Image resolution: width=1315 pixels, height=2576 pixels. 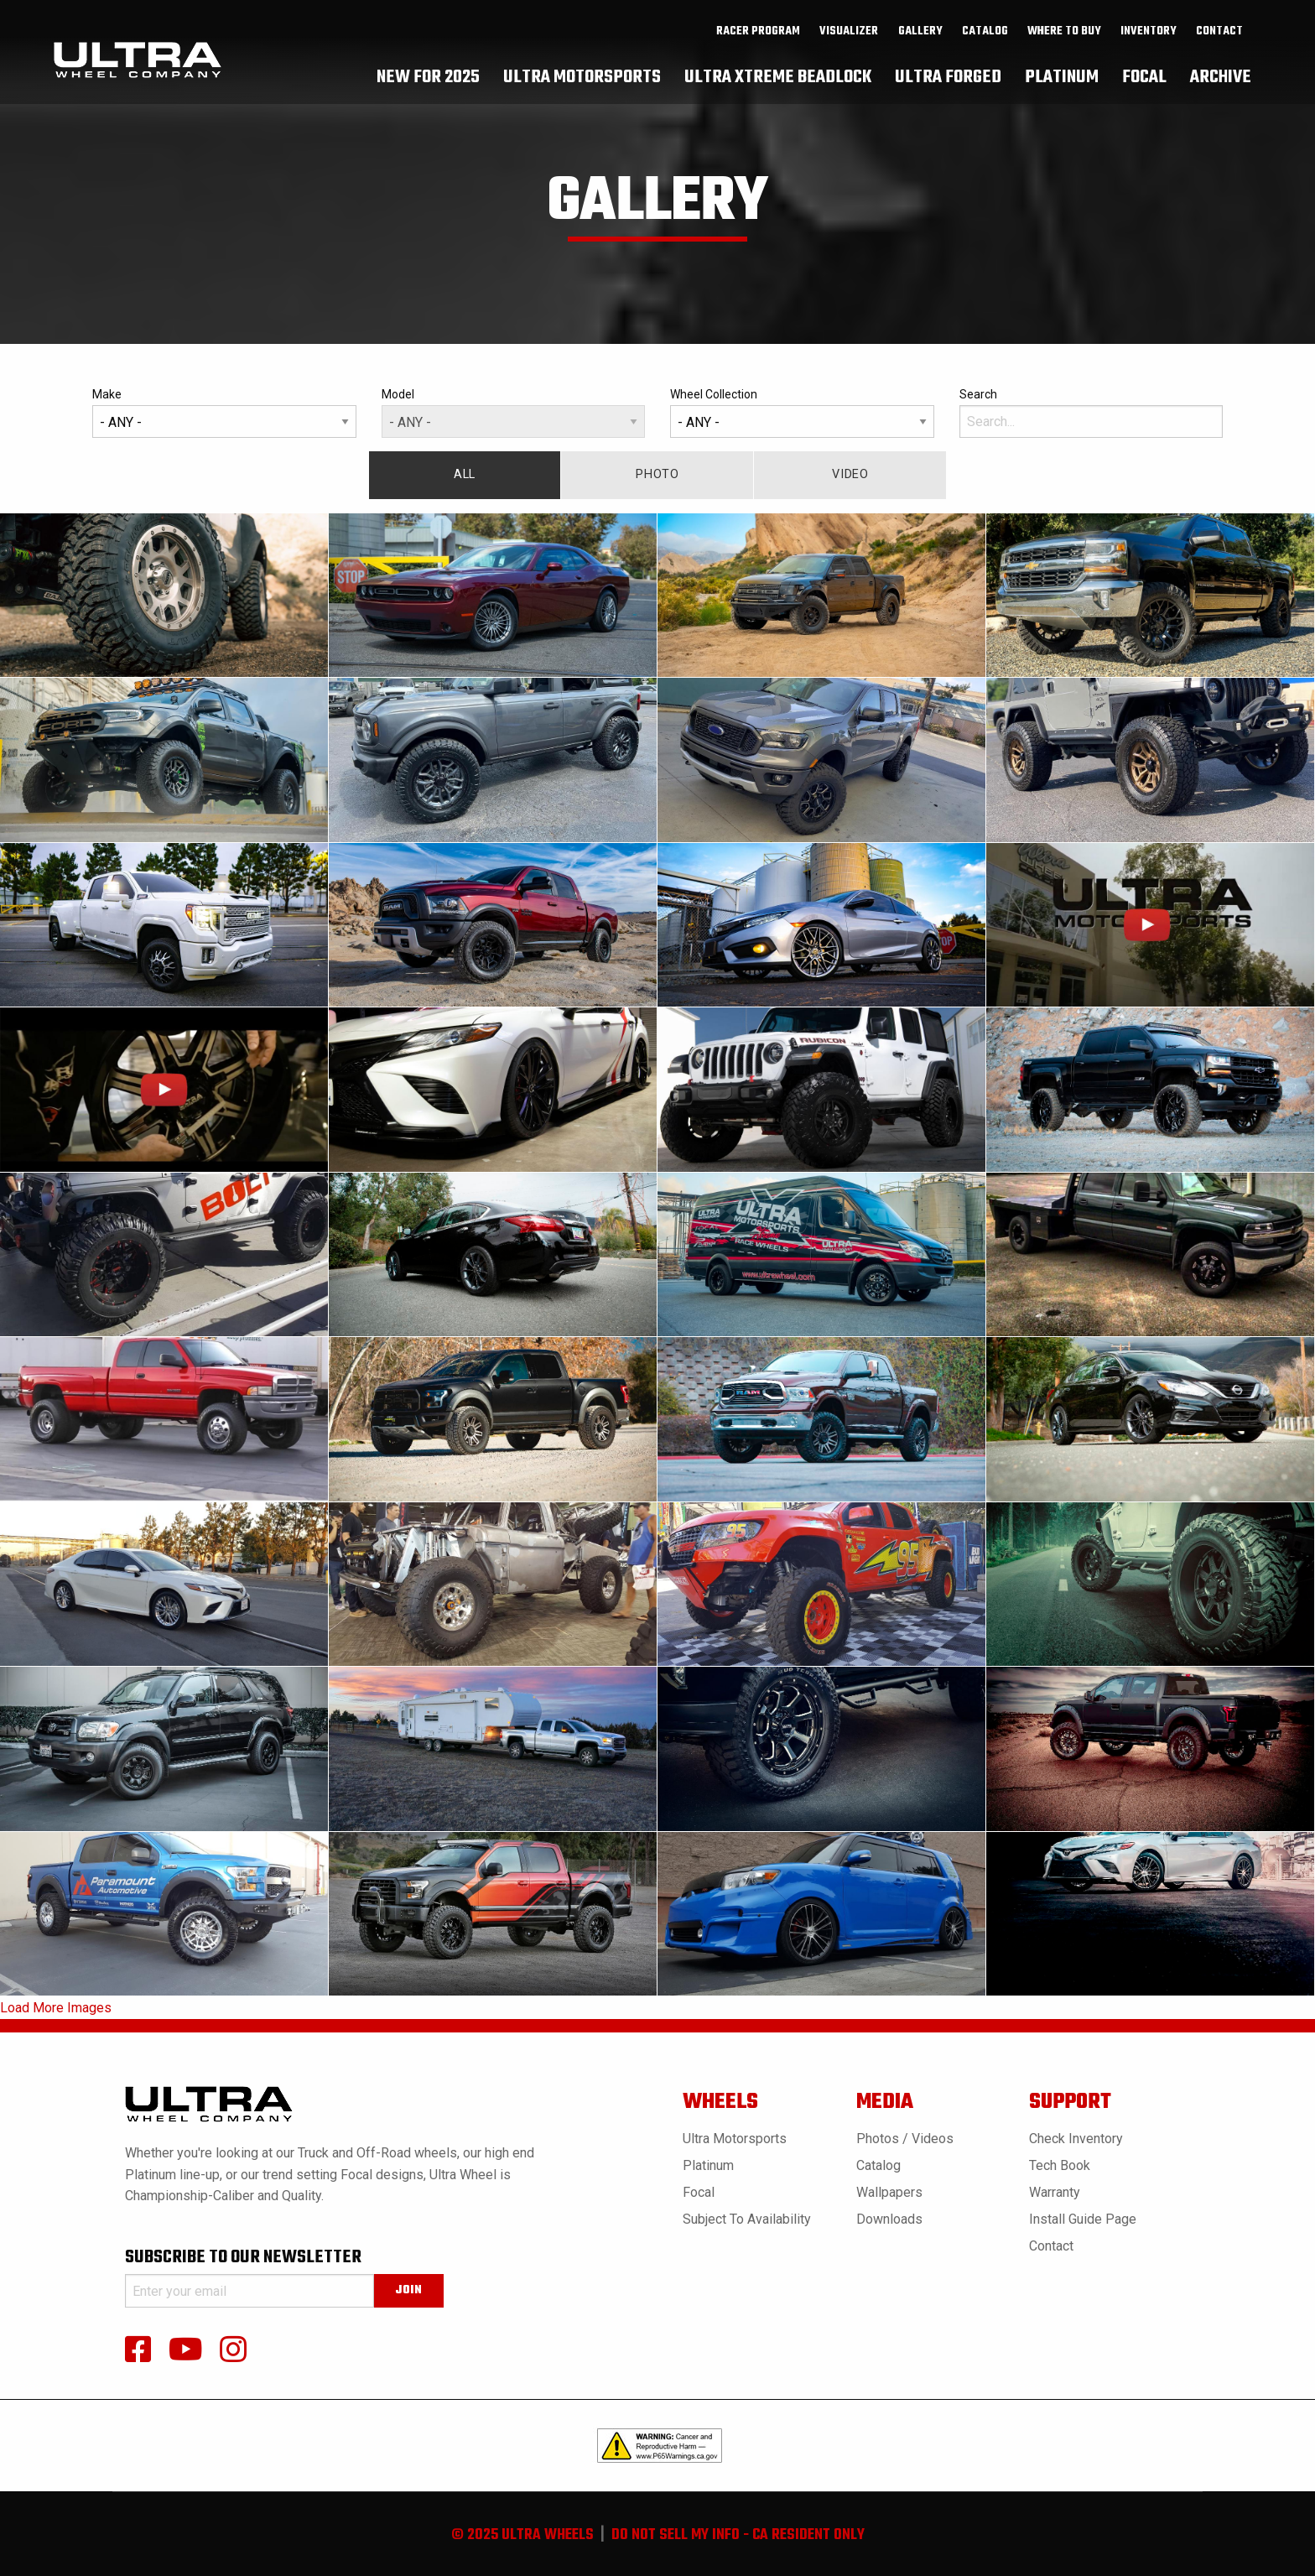 I want to click on Racer Program, so click(x=758, y=42).